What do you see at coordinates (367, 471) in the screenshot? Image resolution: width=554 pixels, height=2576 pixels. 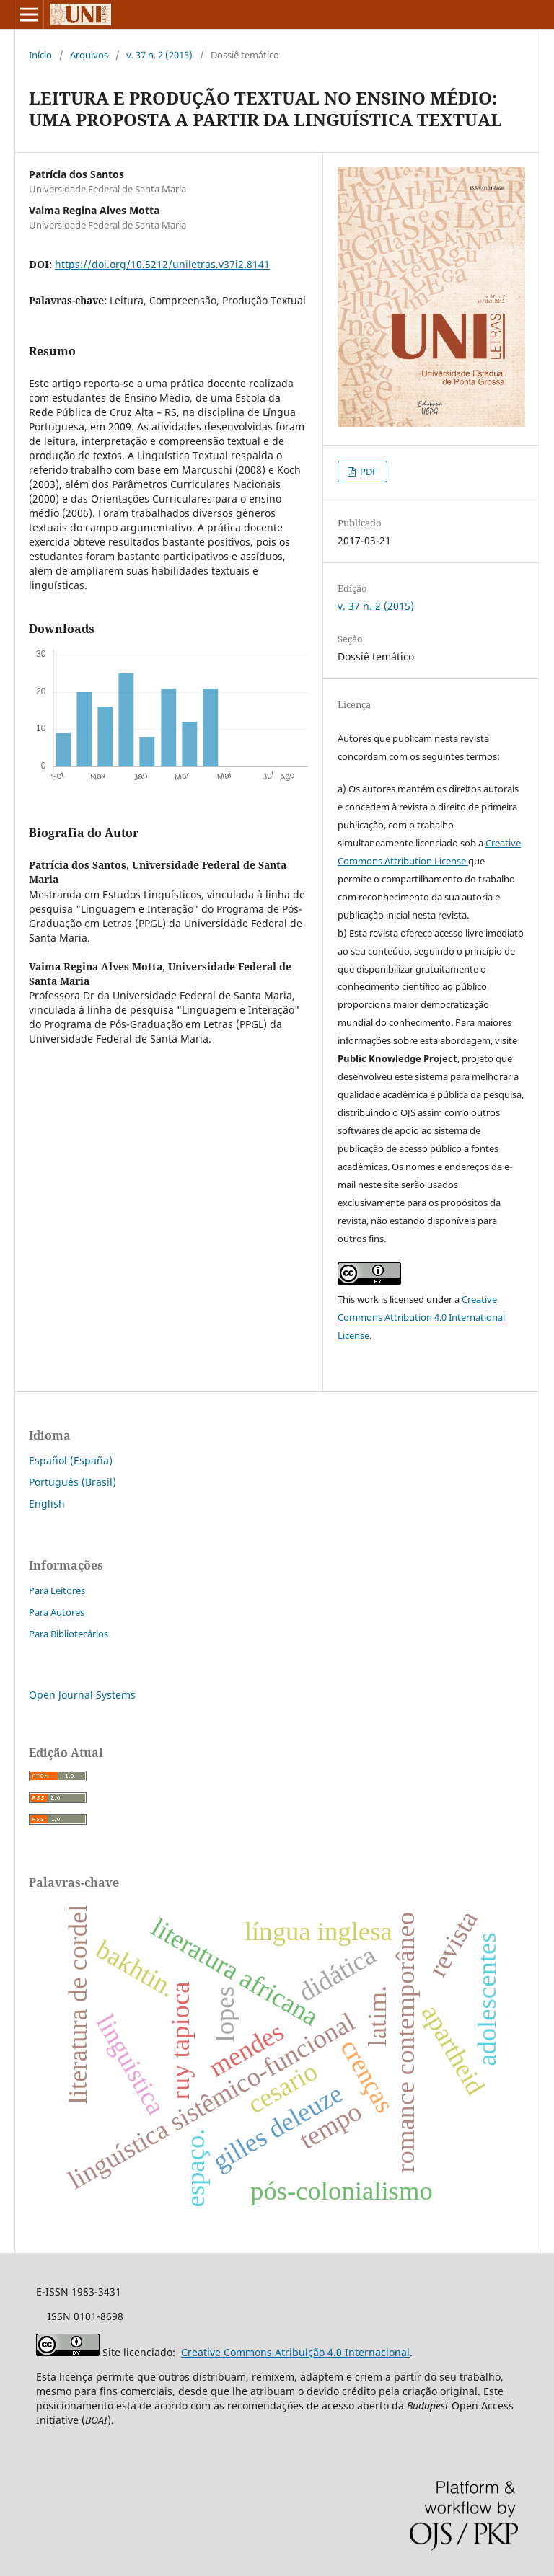 I see `PDF` at bounding box center [367, 471].